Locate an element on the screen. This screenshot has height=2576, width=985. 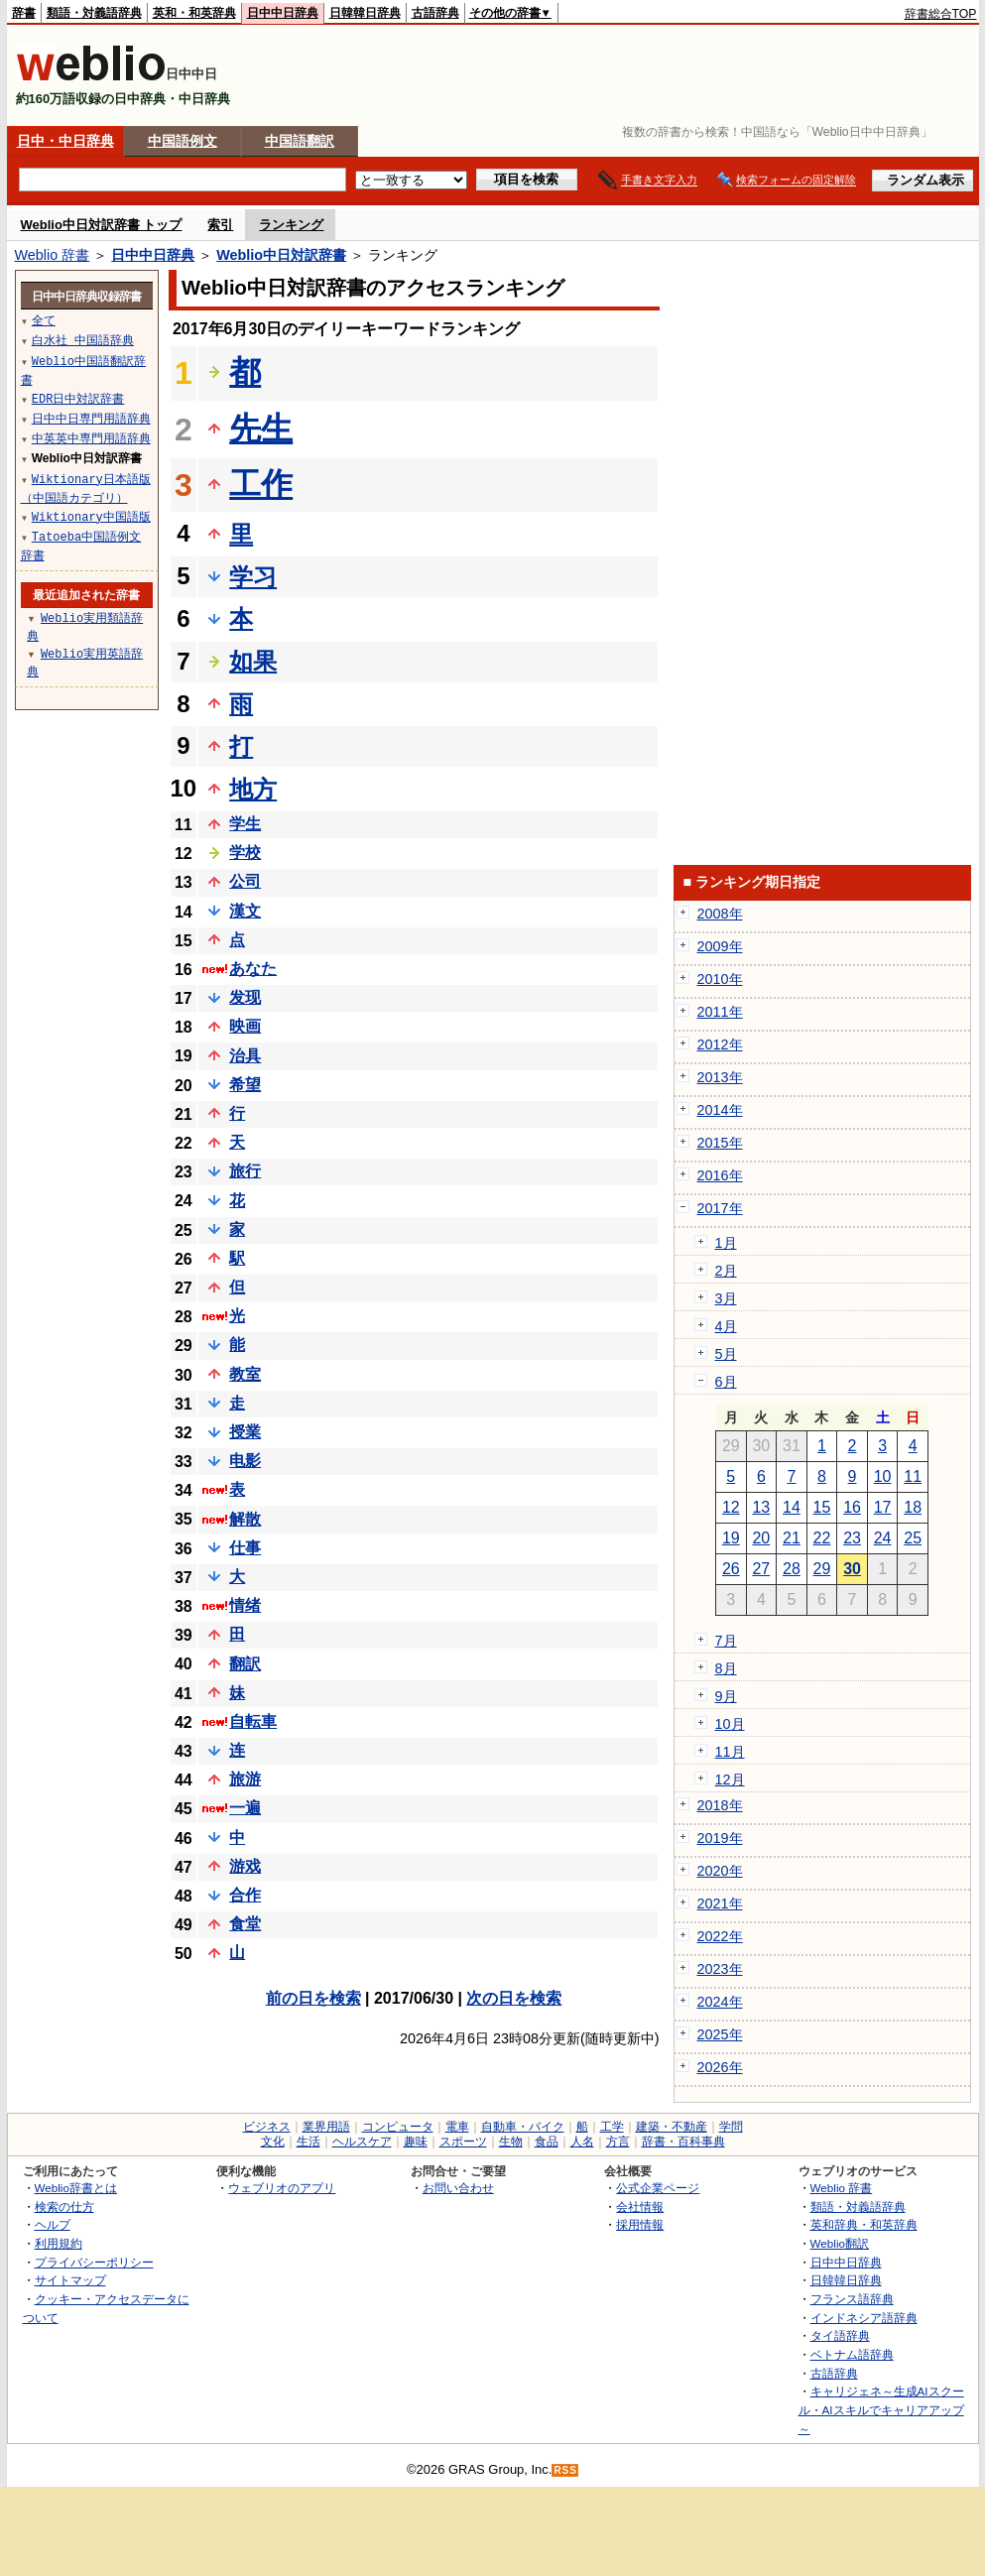
3月 is located at coordinates (726, 1298).